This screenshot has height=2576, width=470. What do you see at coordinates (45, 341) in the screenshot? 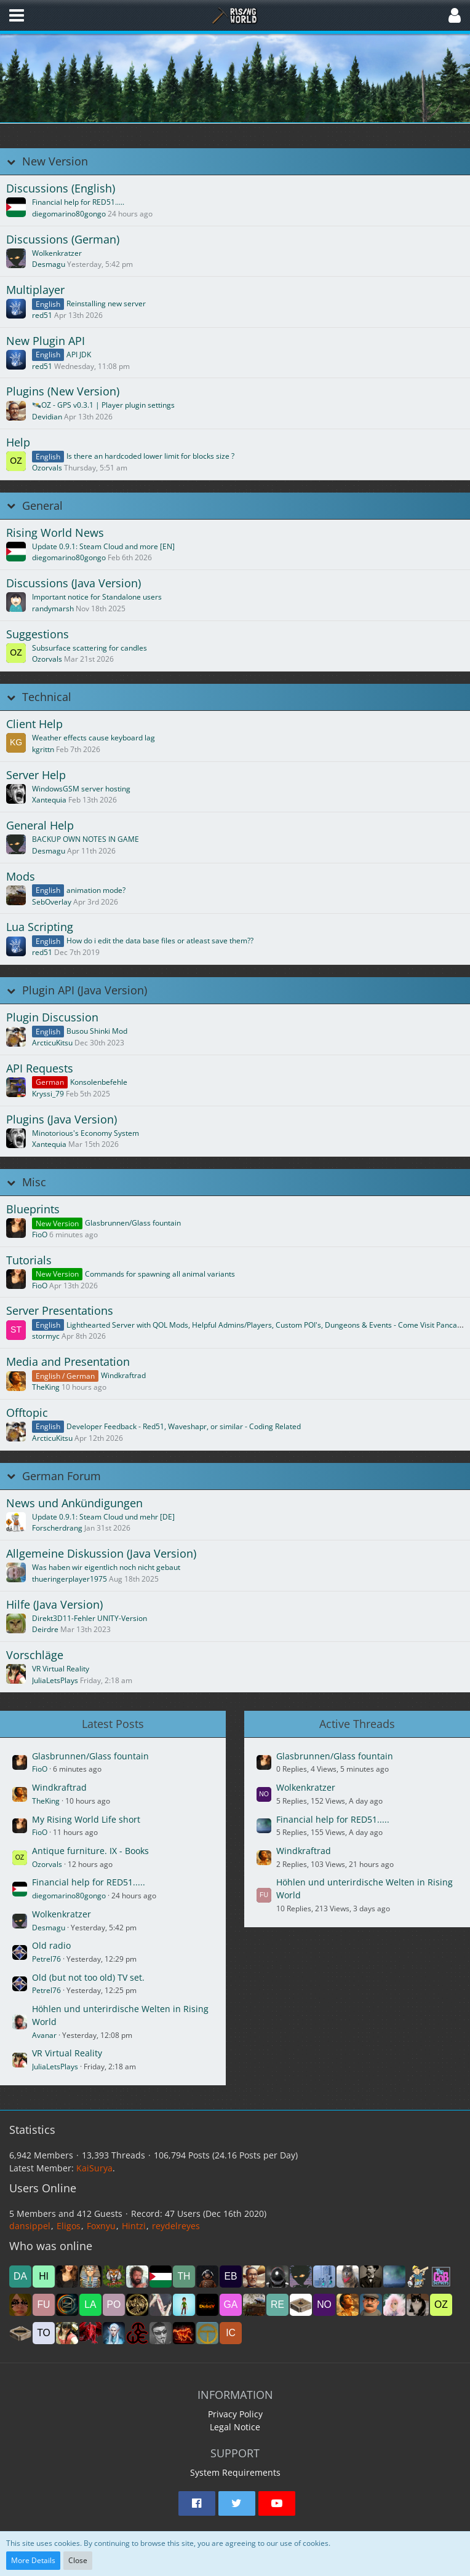
I see `New Plugin API` at bounding box center [45, 341].